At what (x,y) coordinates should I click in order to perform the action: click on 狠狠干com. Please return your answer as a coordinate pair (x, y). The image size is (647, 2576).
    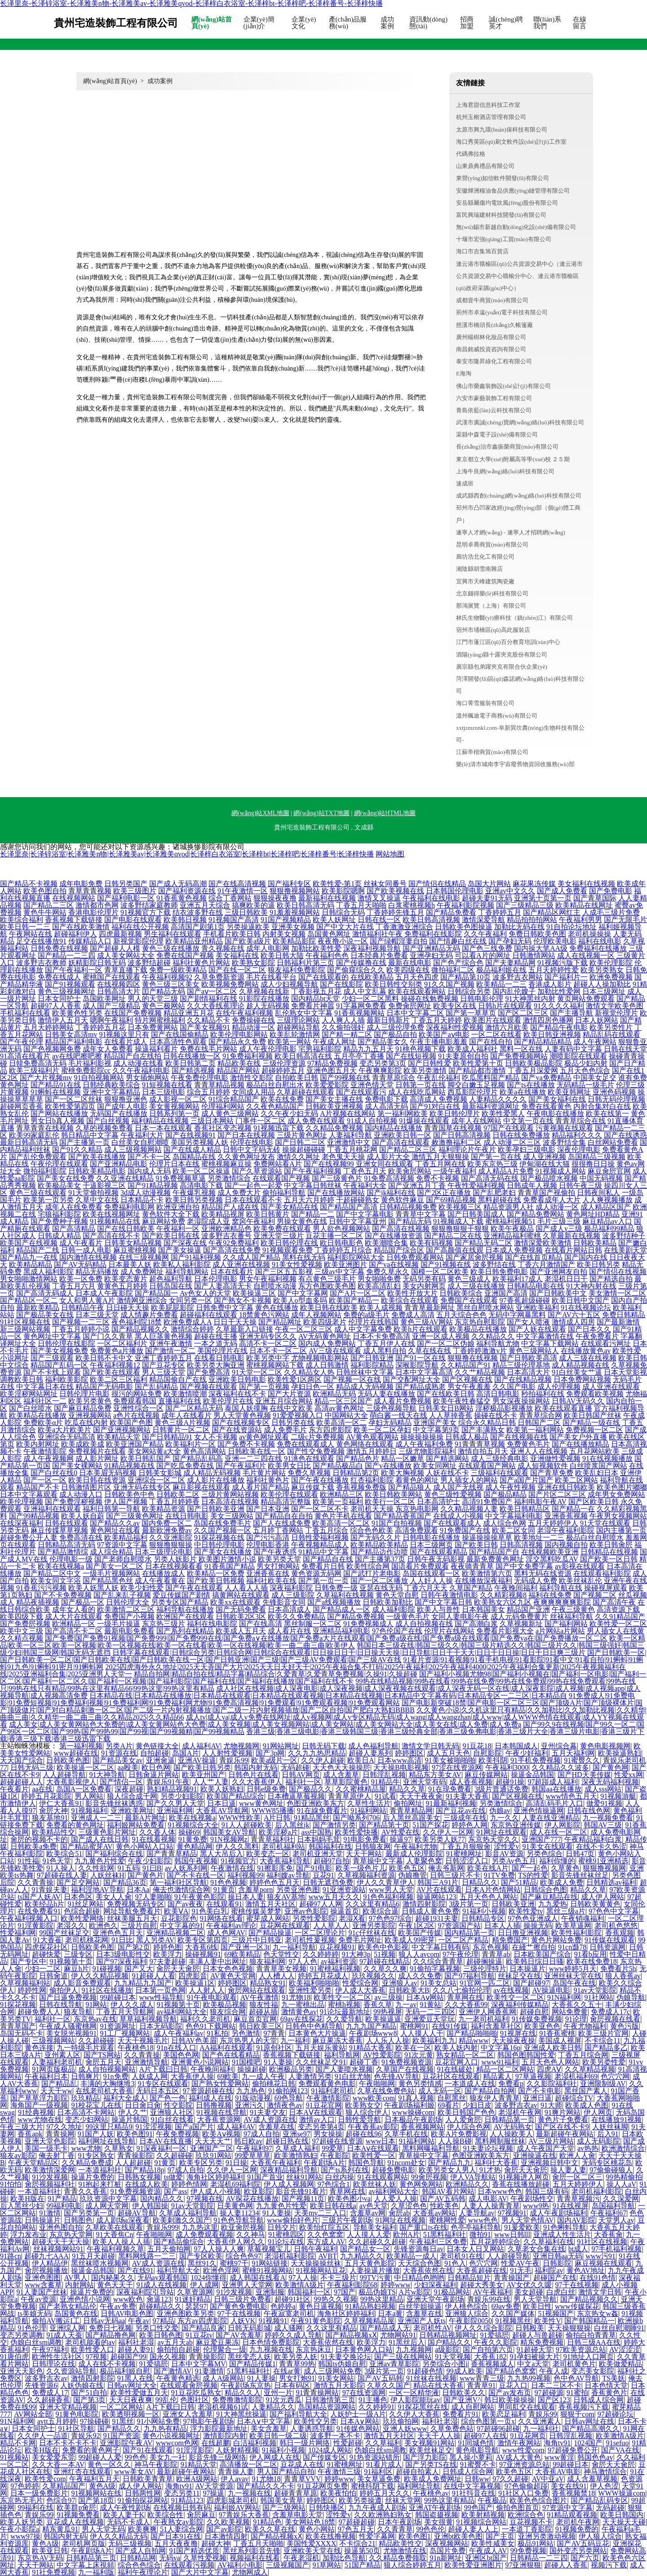
    Looking at the image, I should click on (577, 2414).